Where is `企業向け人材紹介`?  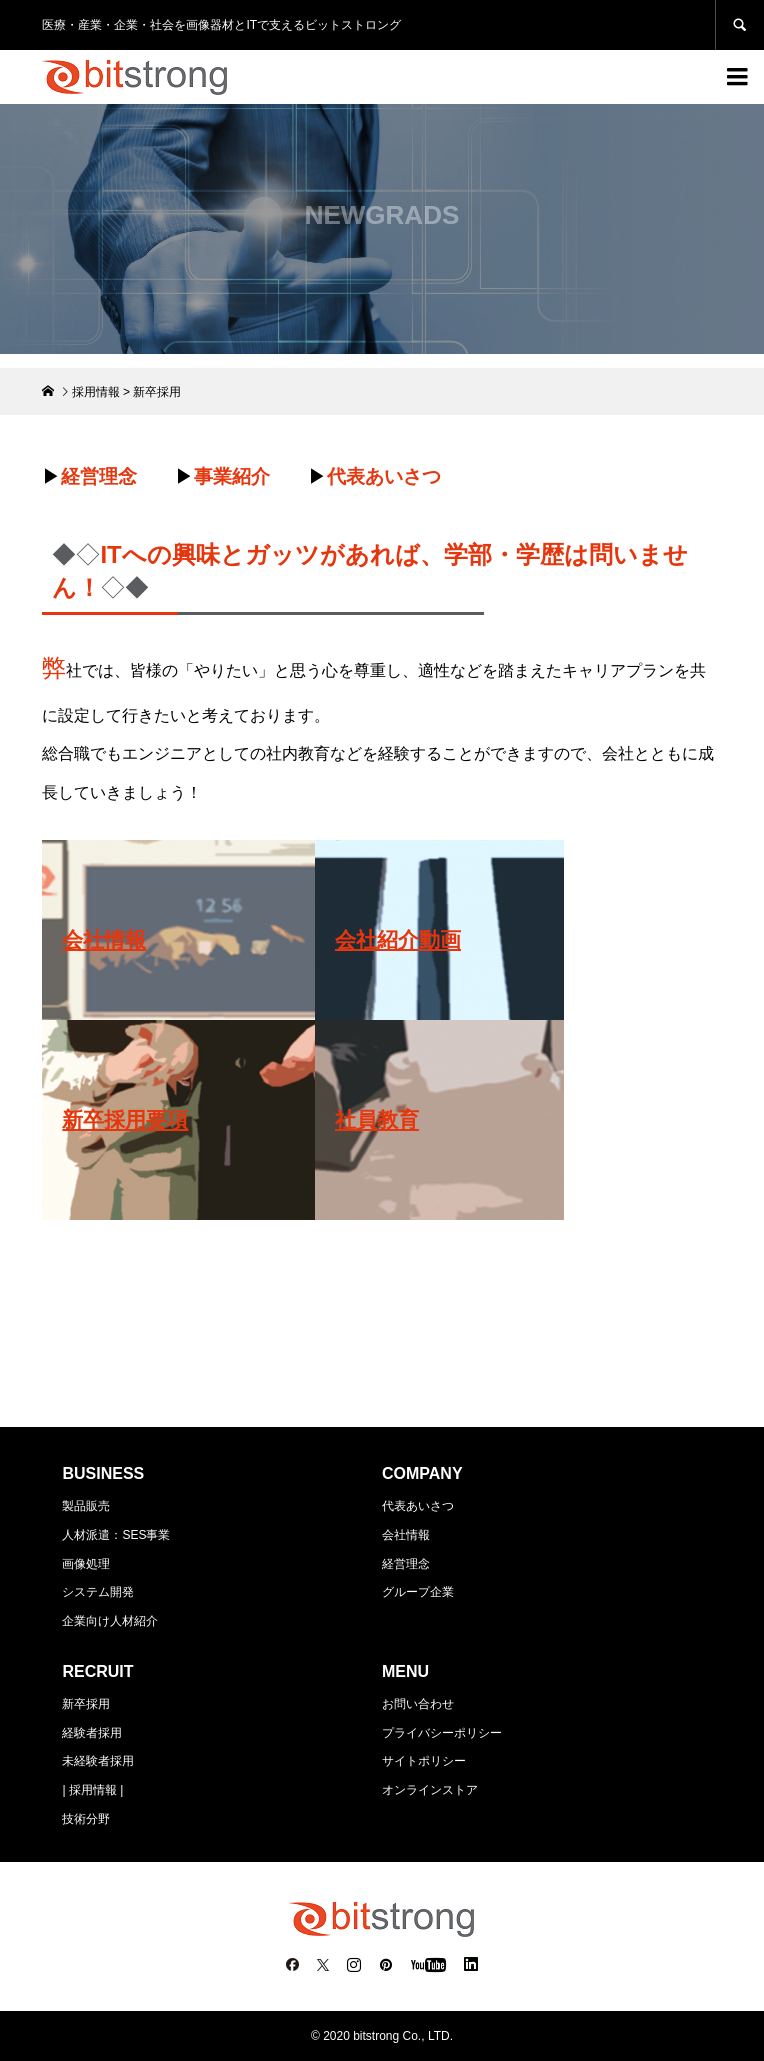
企業向け人材紹介 is located at coordinates (110, 1621).